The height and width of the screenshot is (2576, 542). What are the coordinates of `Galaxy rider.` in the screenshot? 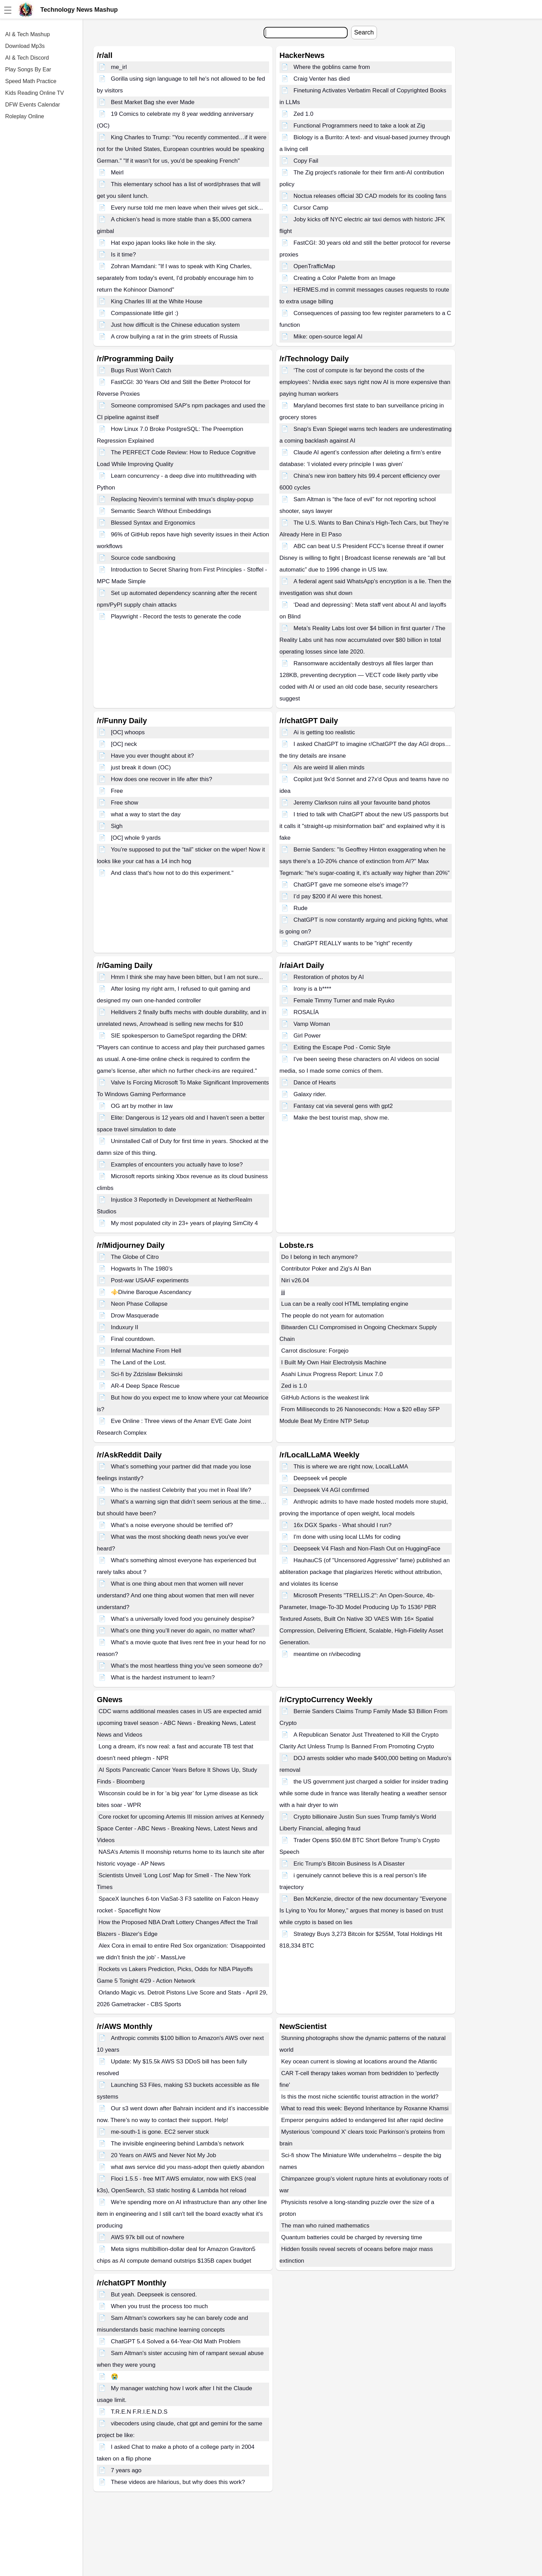 It's located at (310, 1094).